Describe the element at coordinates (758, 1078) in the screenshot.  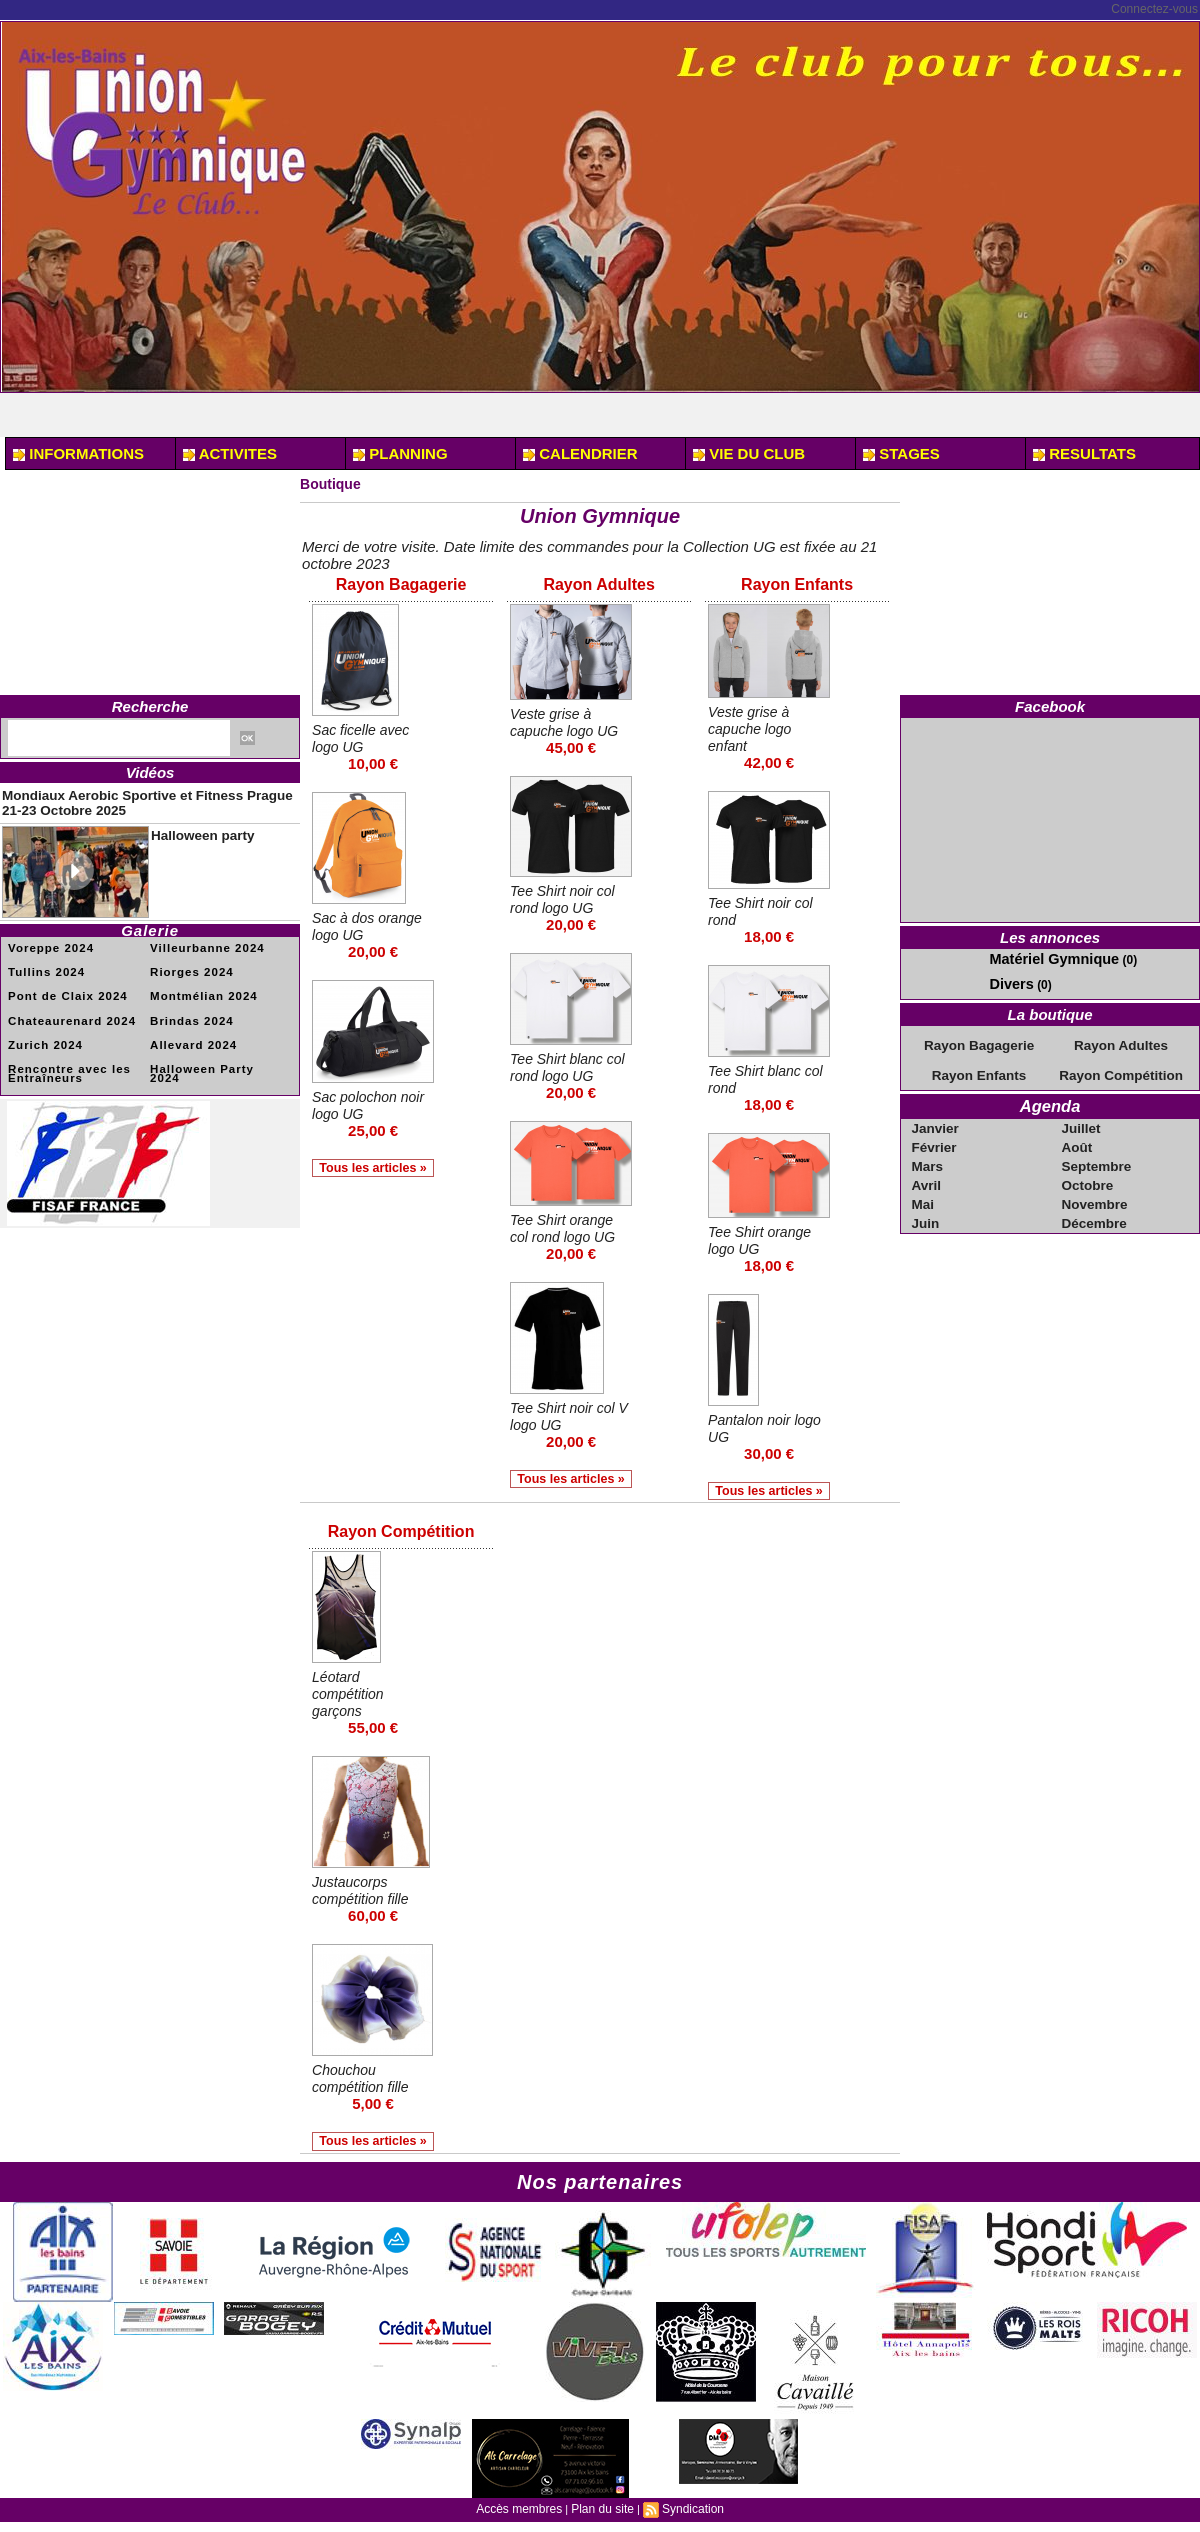
I see `Tee Shirt blanc col rond` at that location.